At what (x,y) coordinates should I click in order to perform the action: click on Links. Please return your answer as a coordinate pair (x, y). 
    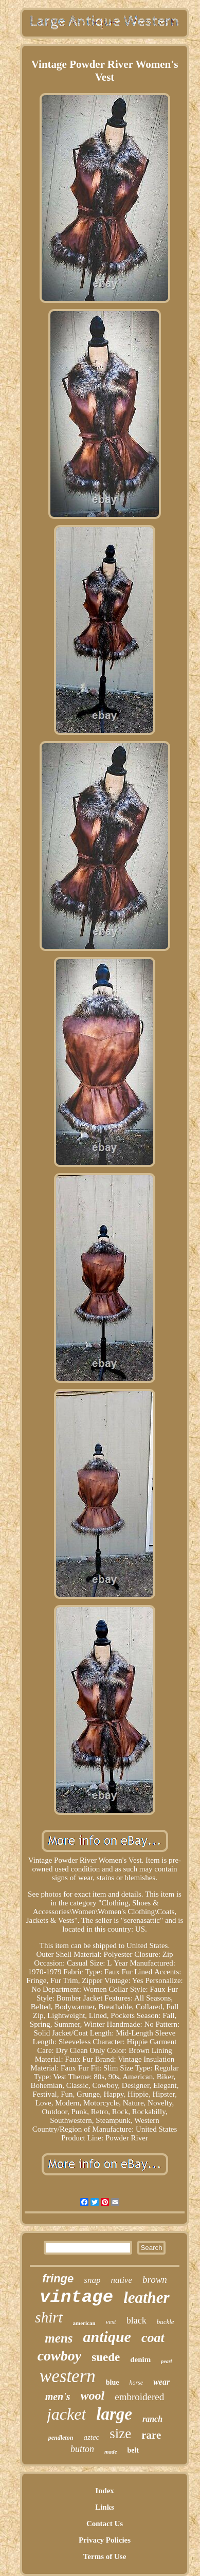
    Looking at the image, I should click on (104, 2507).